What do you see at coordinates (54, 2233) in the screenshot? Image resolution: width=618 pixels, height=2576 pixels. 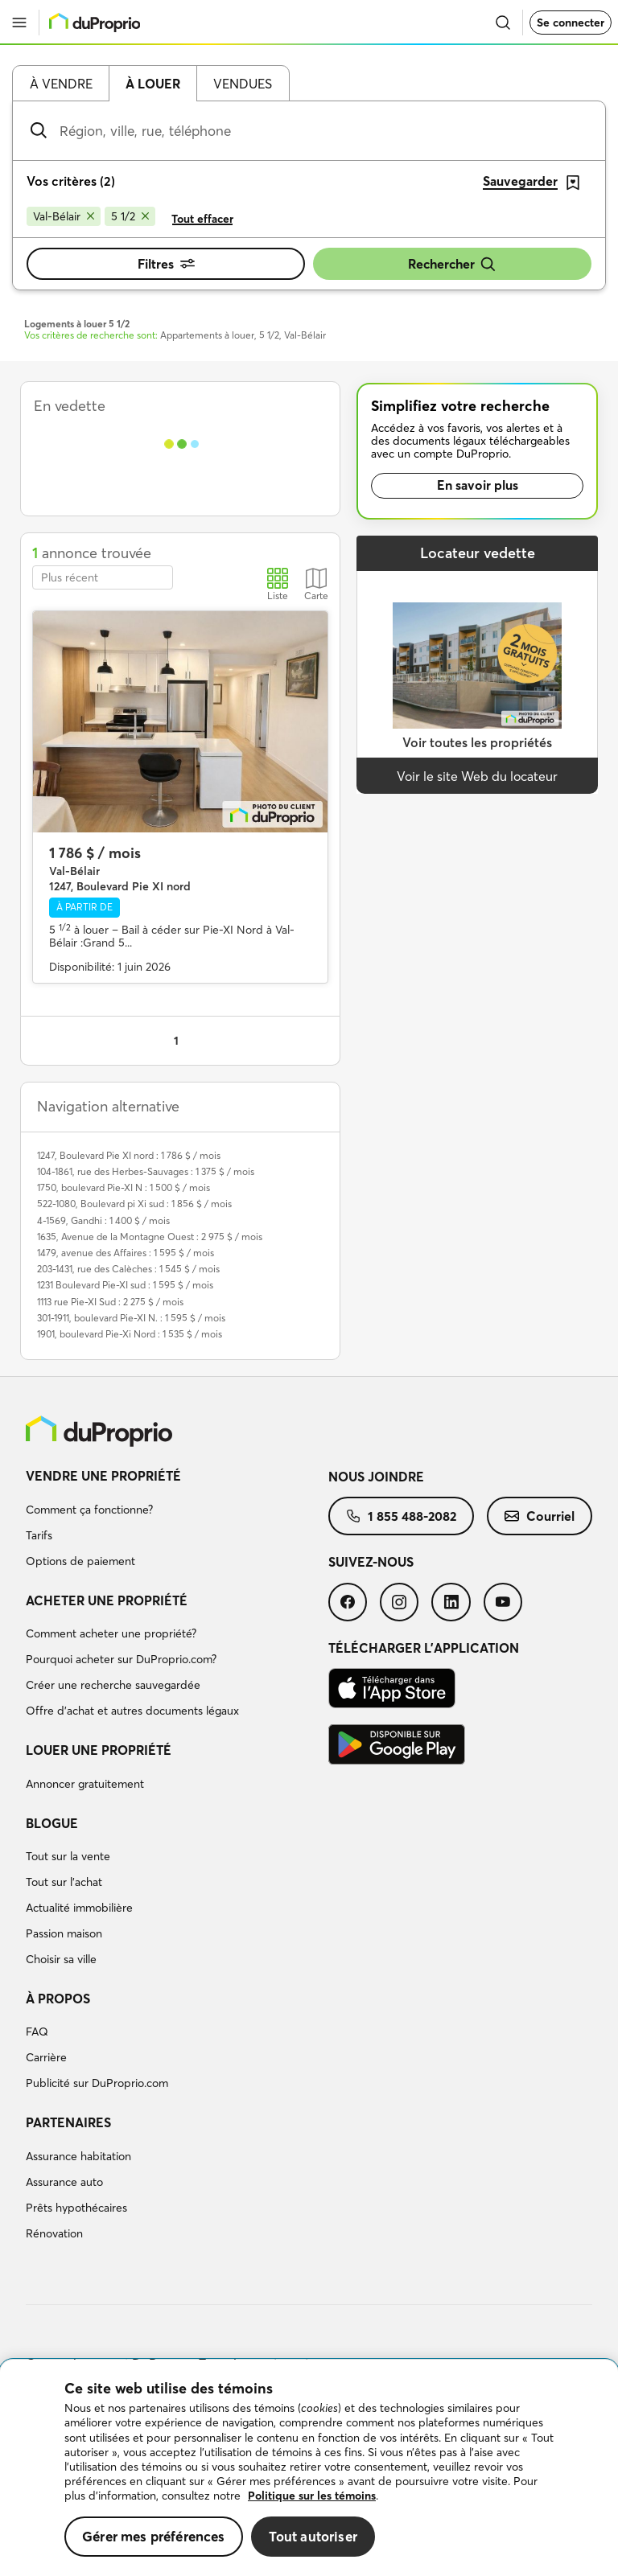 I see `Rénovation` at bounding box center [54, 2233].